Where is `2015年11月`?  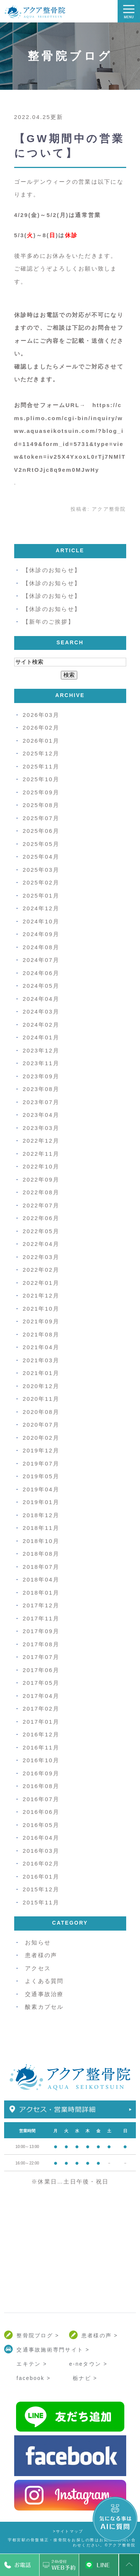
2015年11月 is located at coordinates (41, 1902).